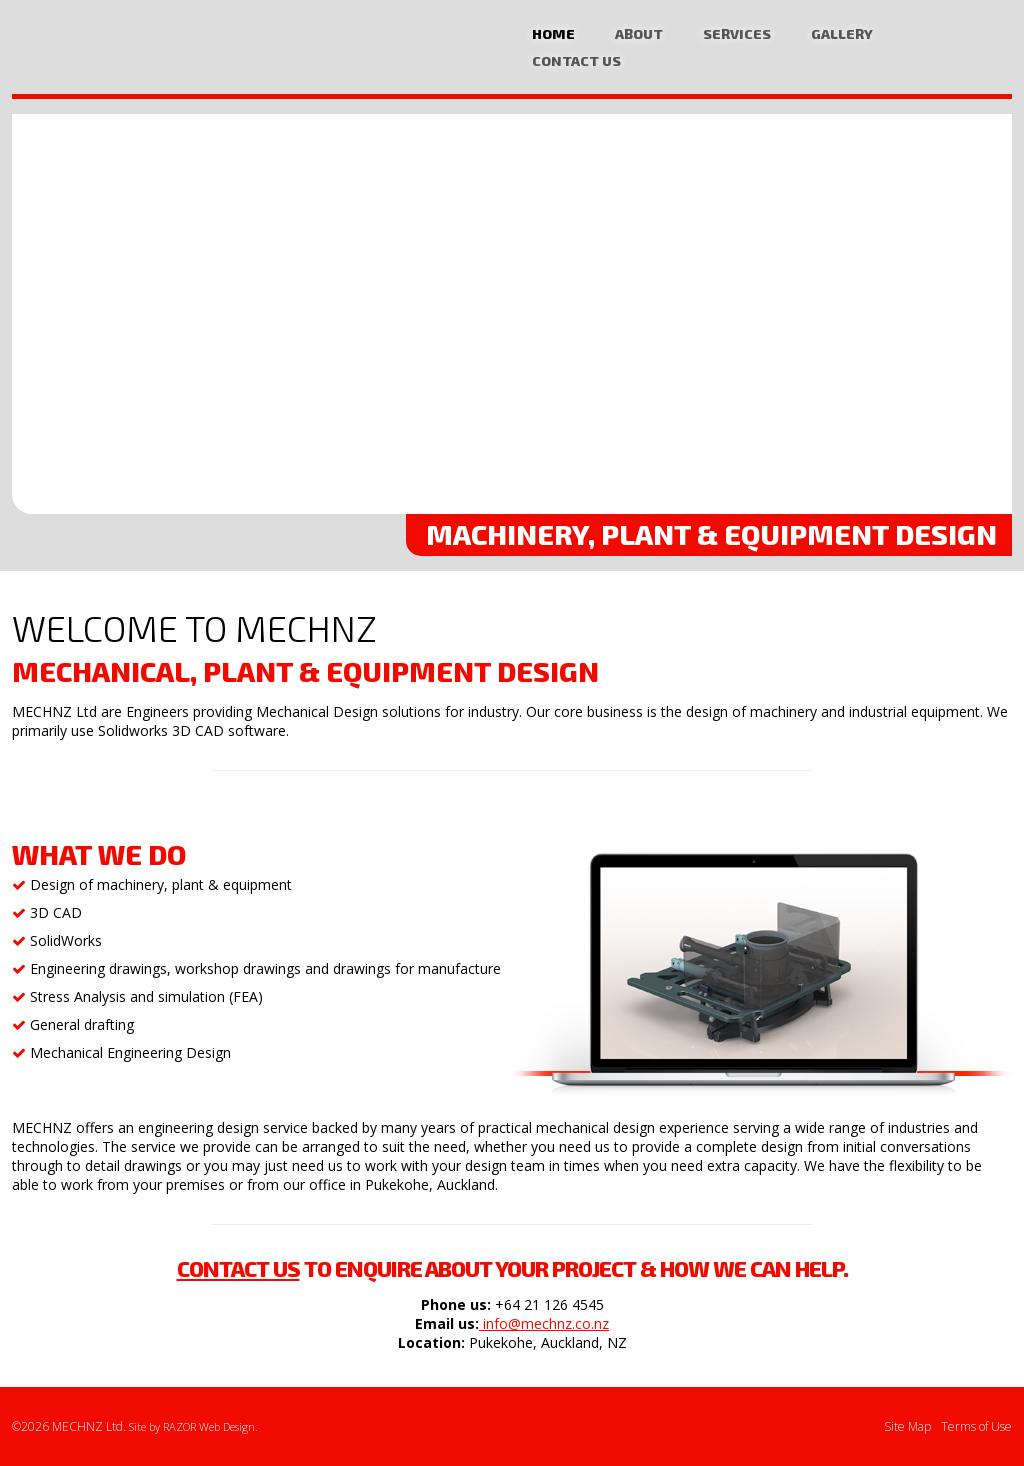 The image size is (1024, 1466). I want to click on Contact Us, so click(576, 60).